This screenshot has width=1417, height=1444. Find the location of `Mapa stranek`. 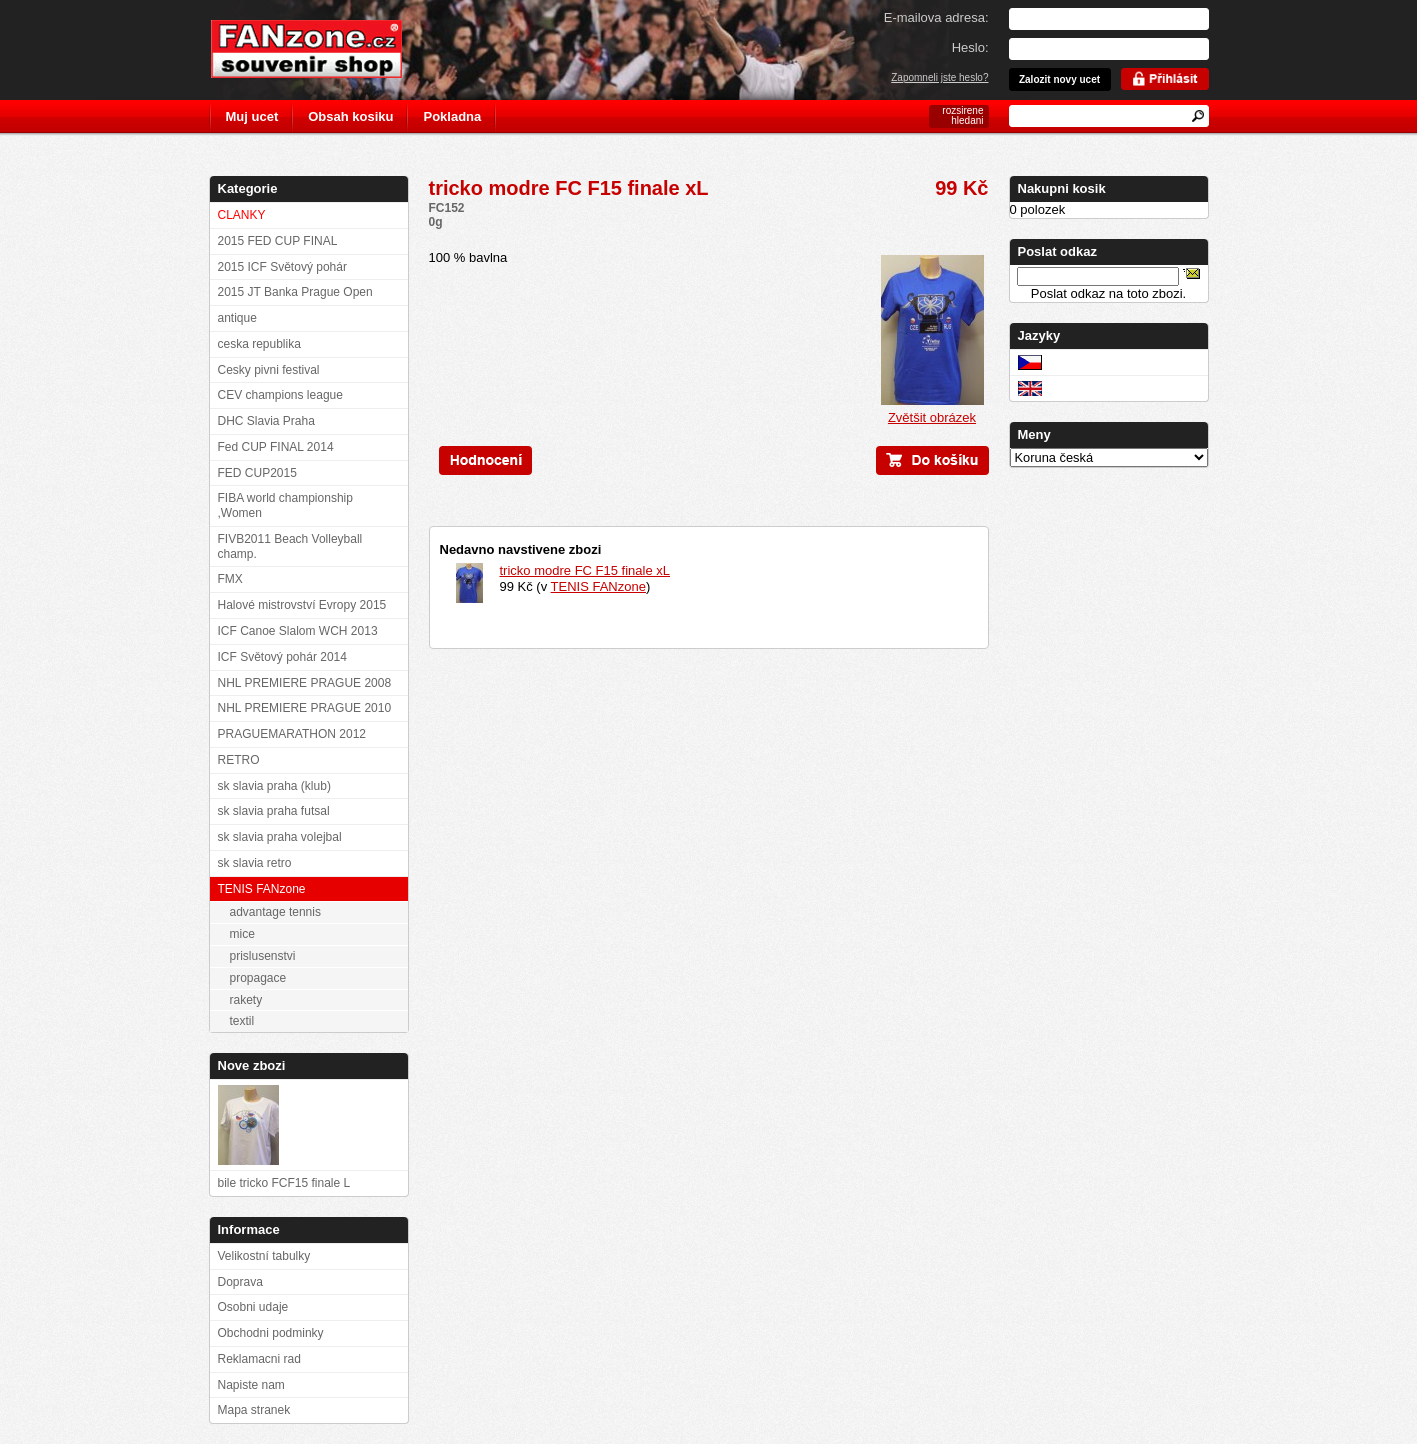

Mapa stranek is located at coordinates (254, 1410).